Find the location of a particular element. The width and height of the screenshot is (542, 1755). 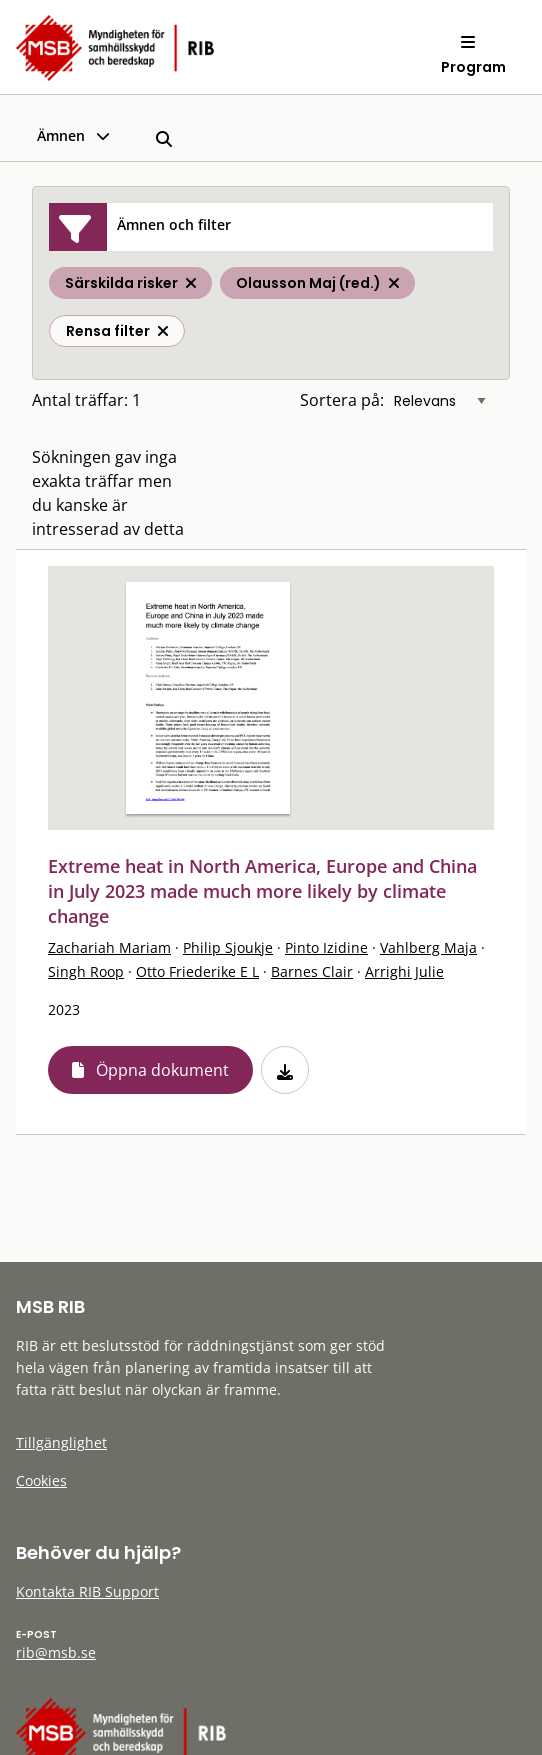

Barnes Clair is located at coordinates (312, 971).